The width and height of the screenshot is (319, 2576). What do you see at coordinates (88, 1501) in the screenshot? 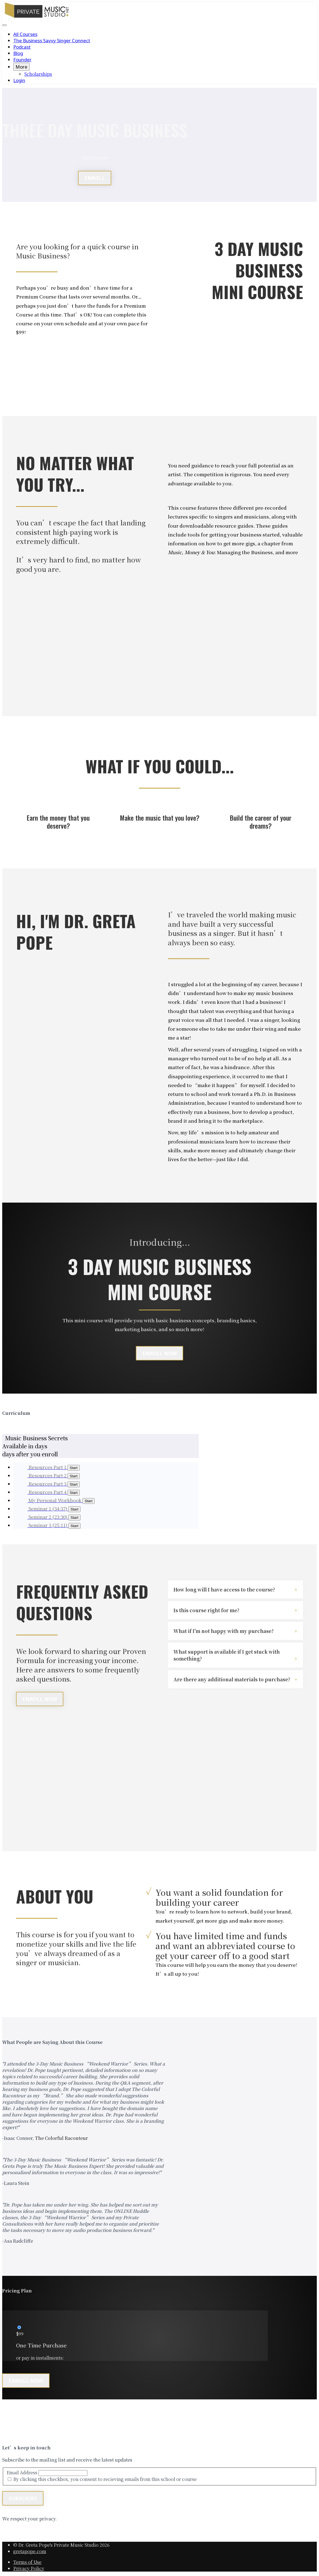
I see `Start` at bounding box center [88, 1501].